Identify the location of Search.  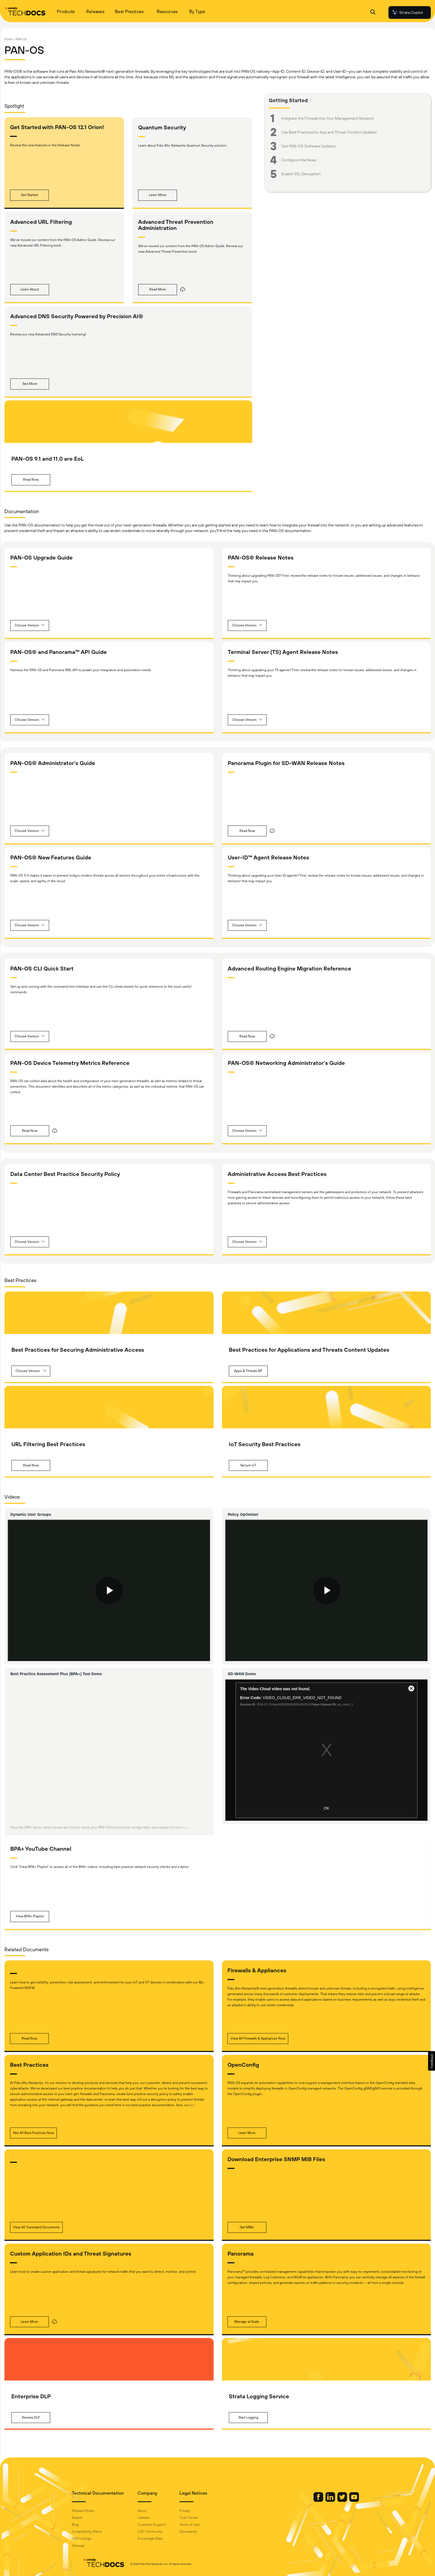
(88, 2518).